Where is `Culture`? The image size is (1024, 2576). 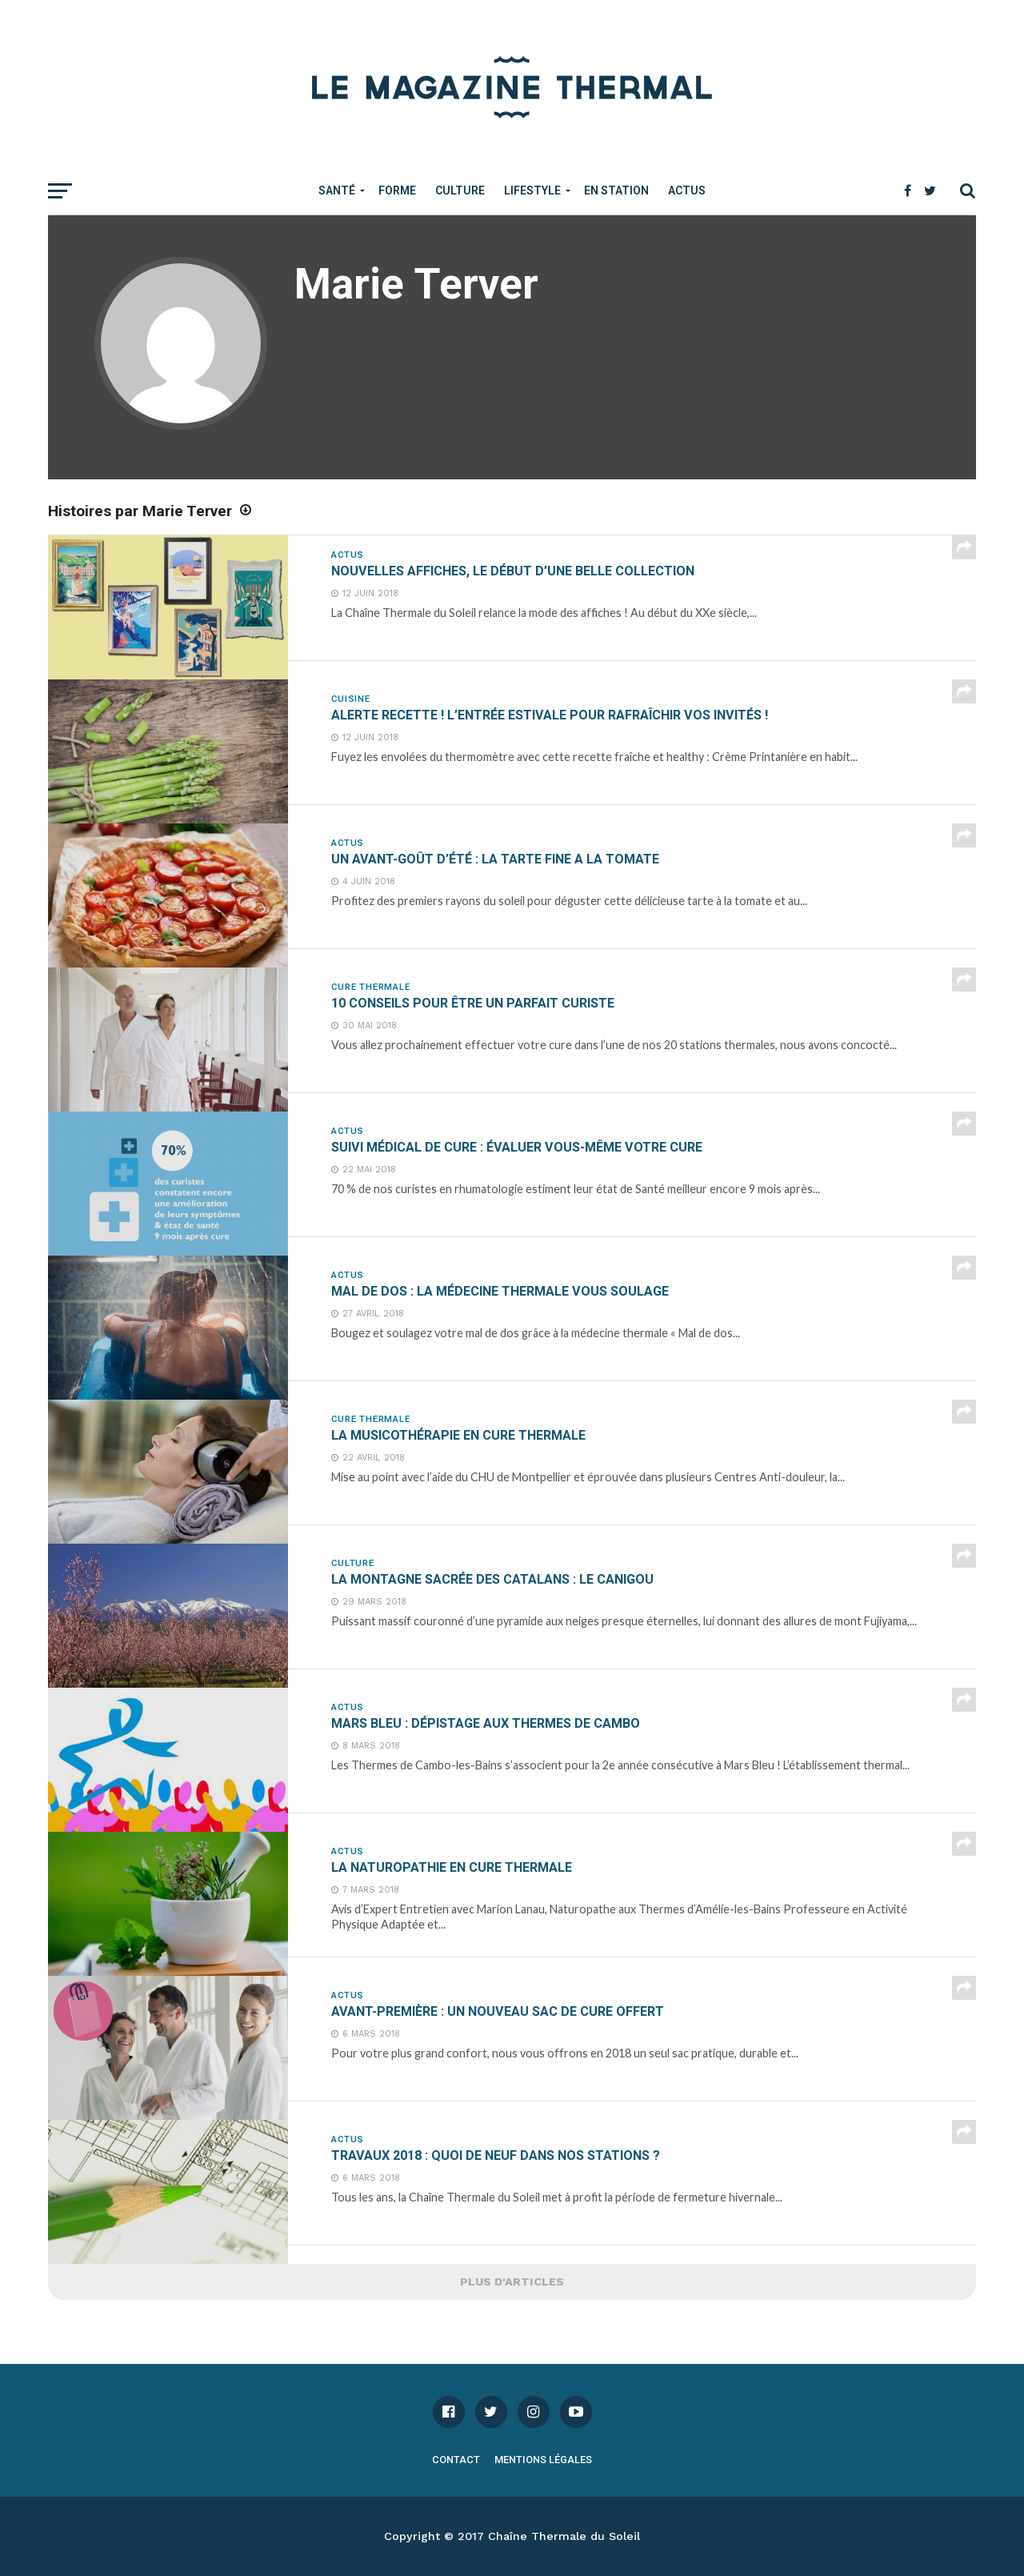 Culture is located at coordinates (460, 190).